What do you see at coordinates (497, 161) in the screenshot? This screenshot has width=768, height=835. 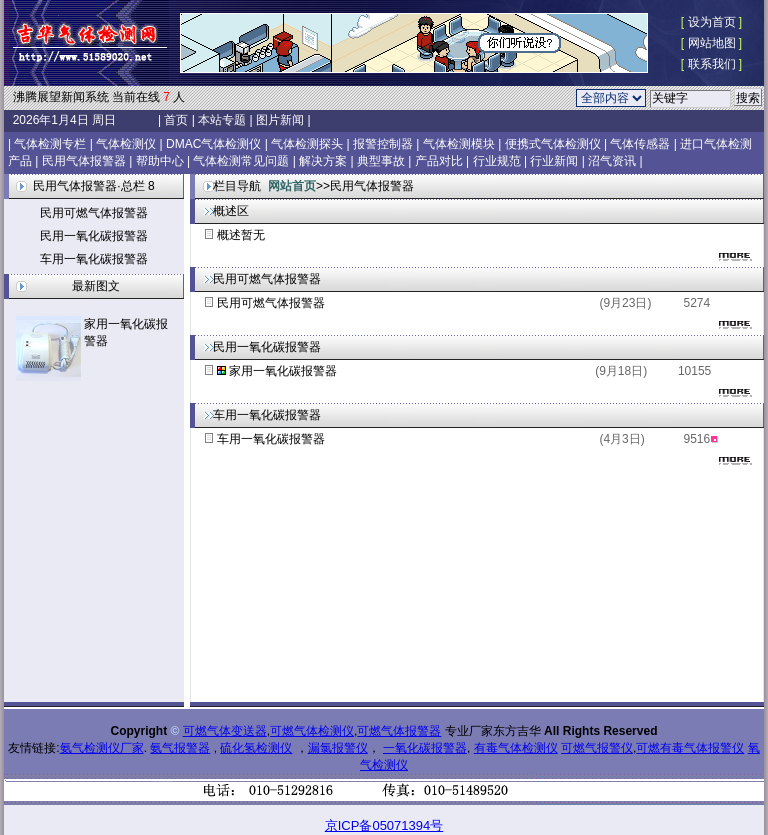 I see `行业规范` at bounding box center [497, 161].